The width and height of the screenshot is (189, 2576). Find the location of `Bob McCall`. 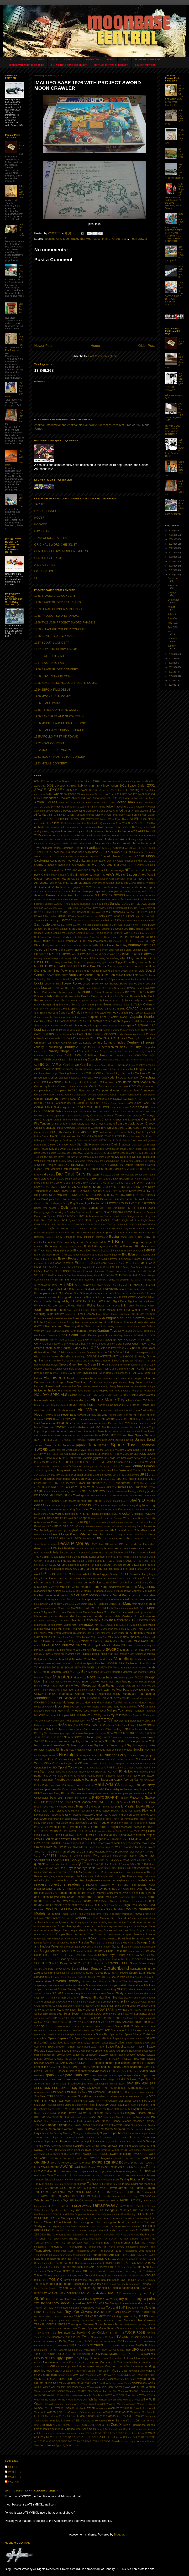

Bob McCall is located at coordinates (117, 975).